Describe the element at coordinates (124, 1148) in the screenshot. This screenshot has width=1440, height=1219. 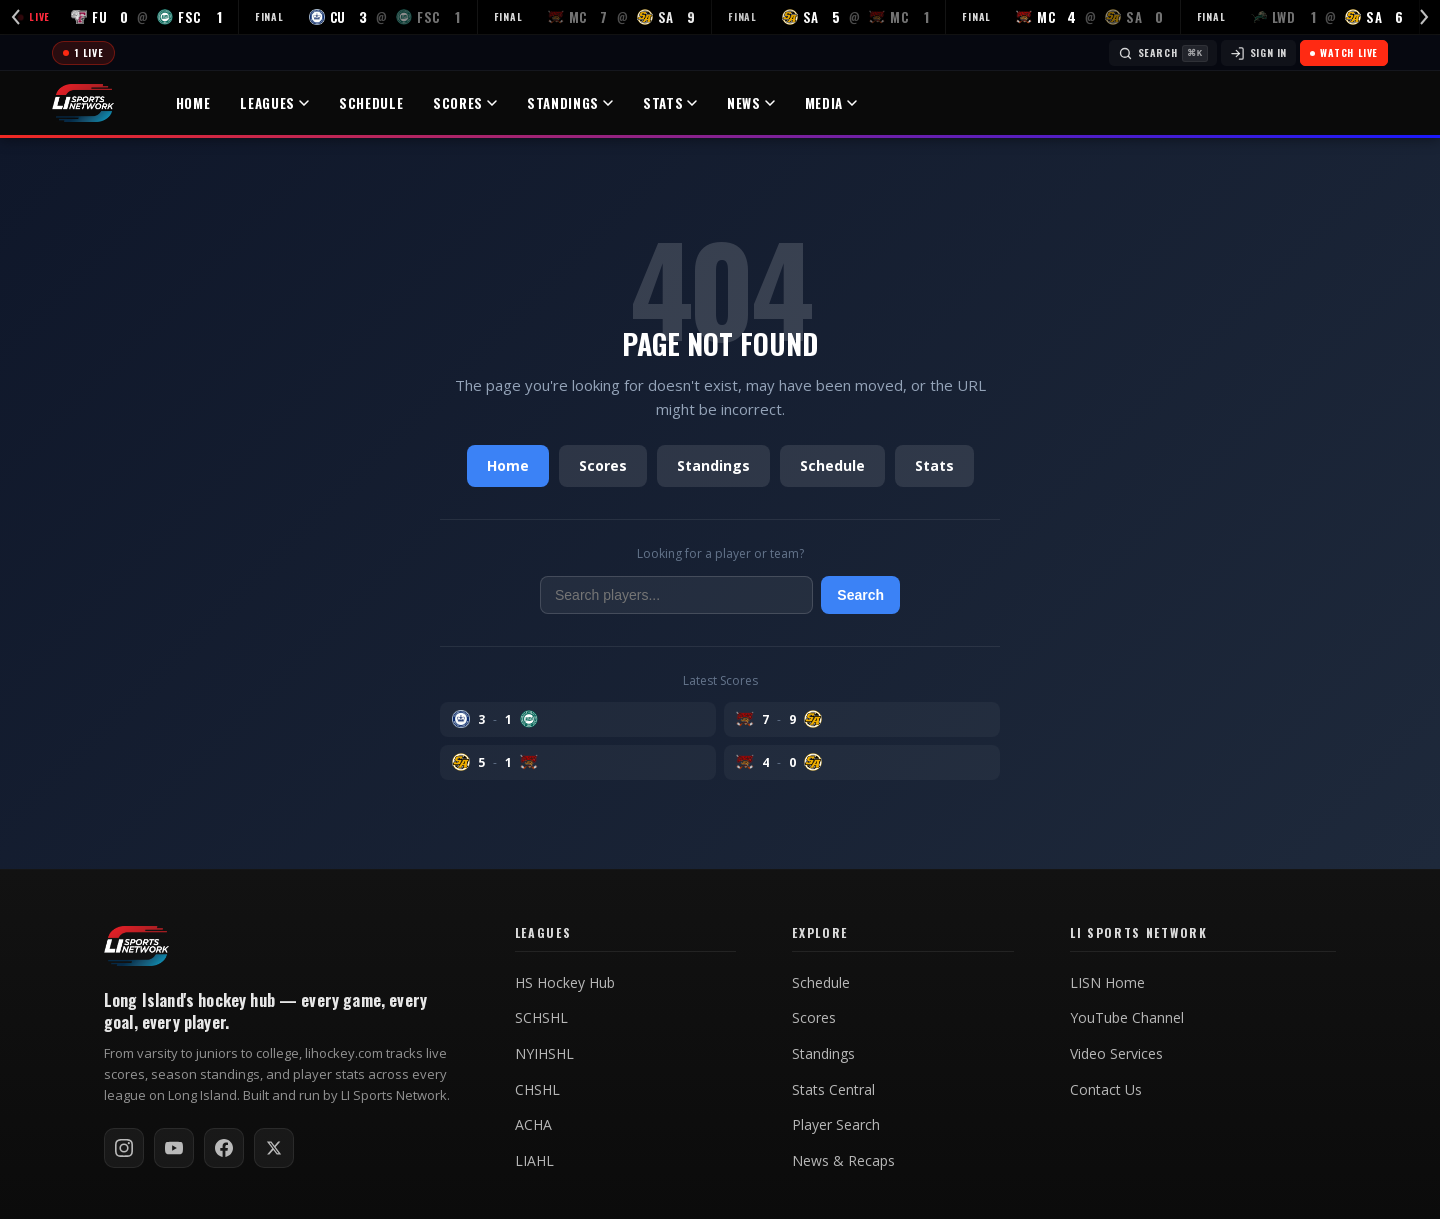
I see `[Follow on Instagram]` at that location.